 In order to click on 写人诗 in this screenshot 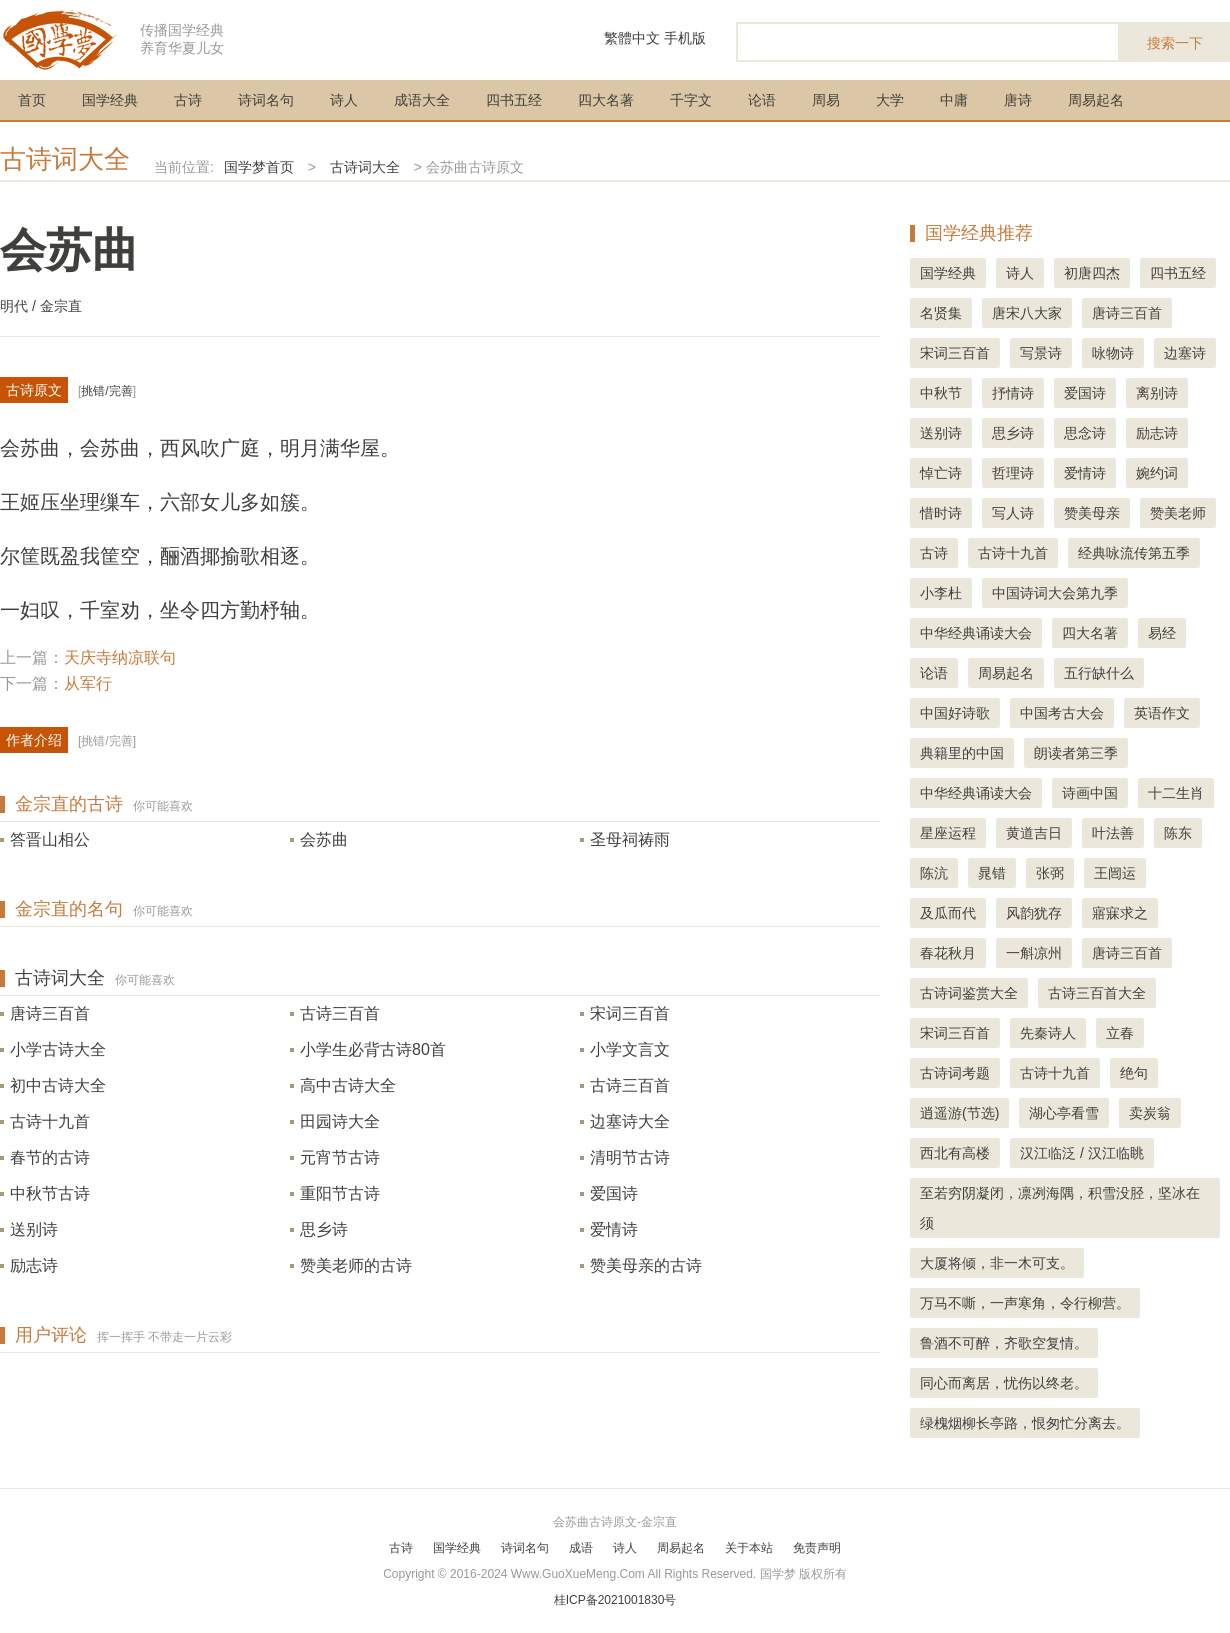, I will do `click(1013, 513)`.